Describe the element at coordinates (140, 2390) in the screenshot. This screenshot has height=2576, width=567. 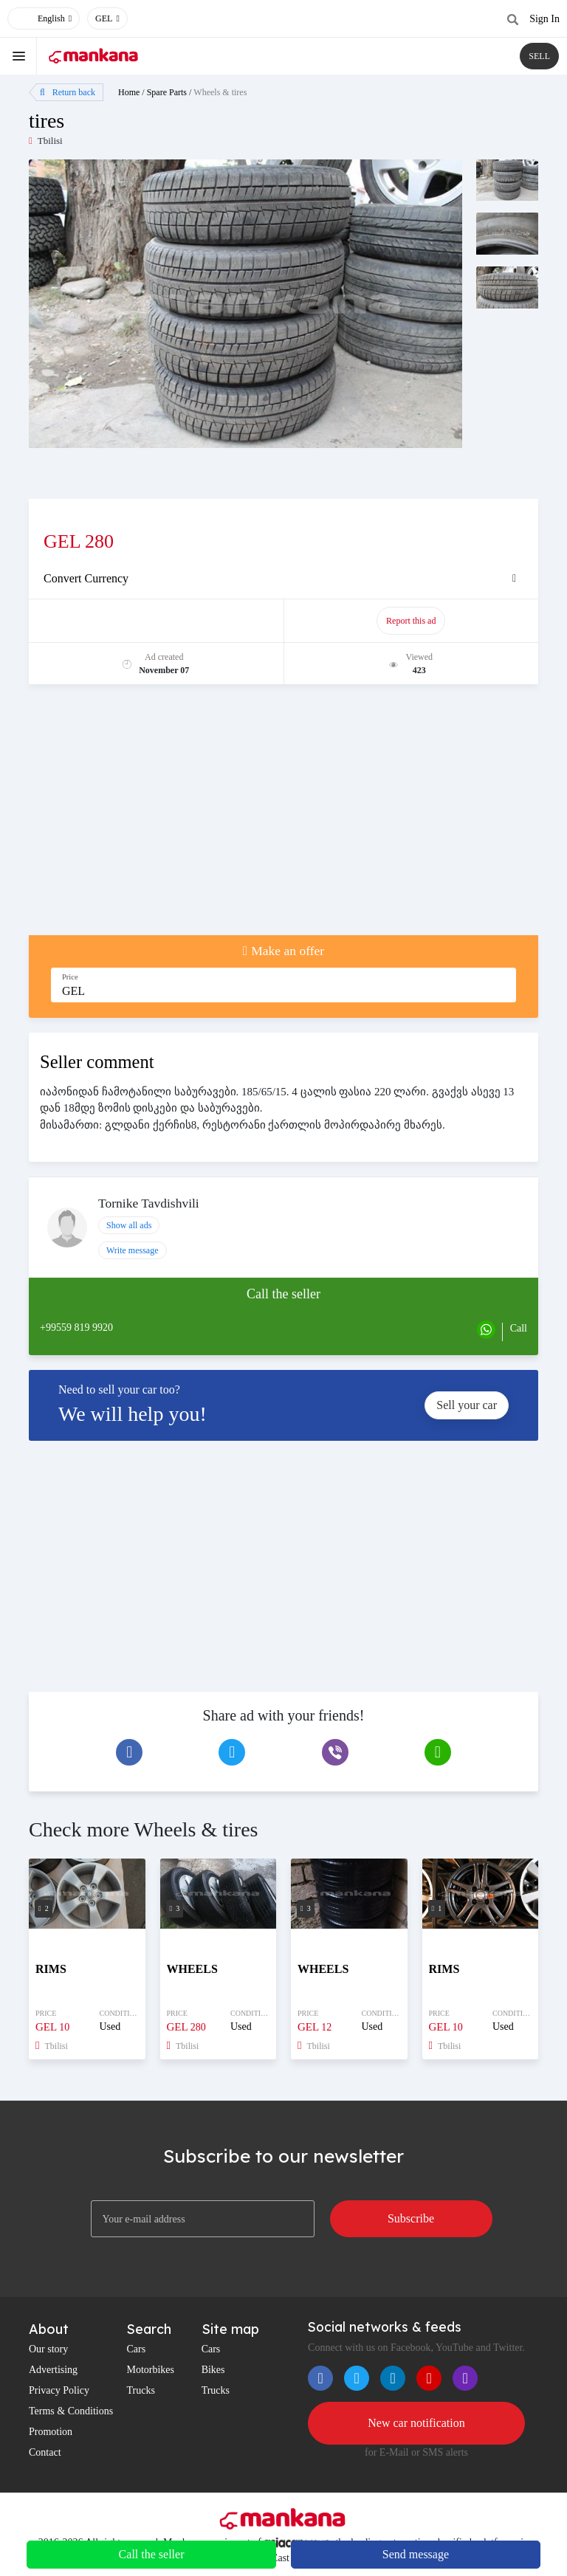
I see `Trucks` at that location.